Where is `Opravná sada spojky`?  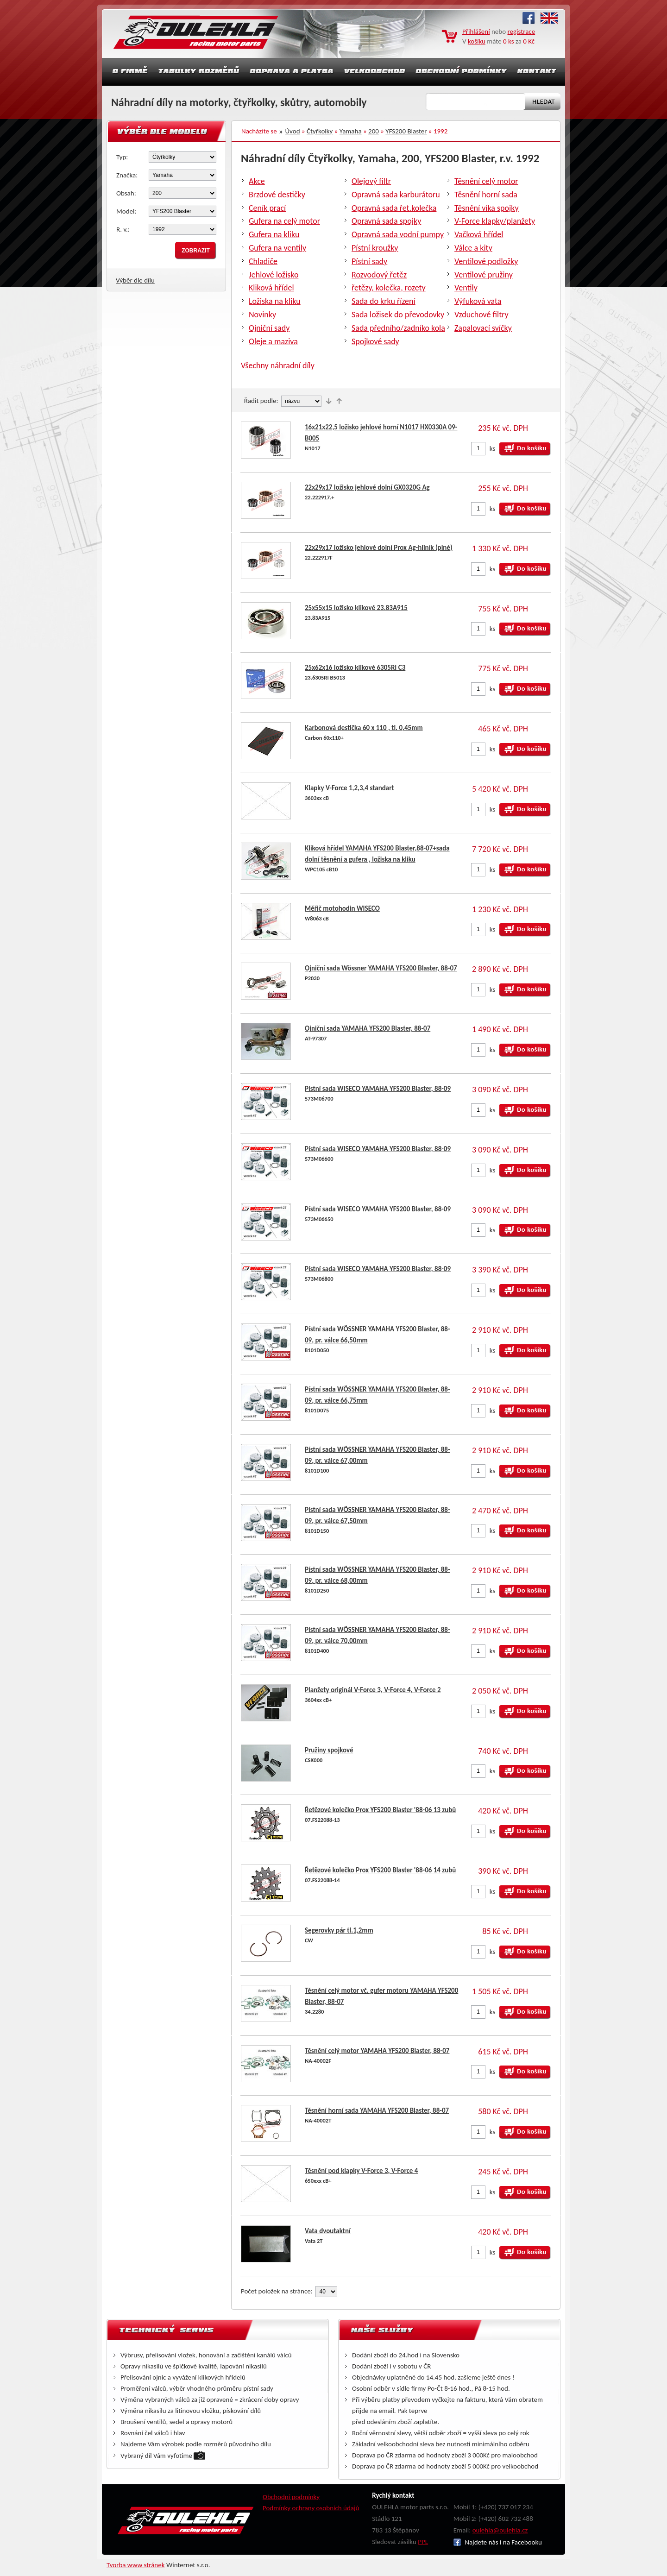
Opravná sada spojky is located at coordinates (386, 221).